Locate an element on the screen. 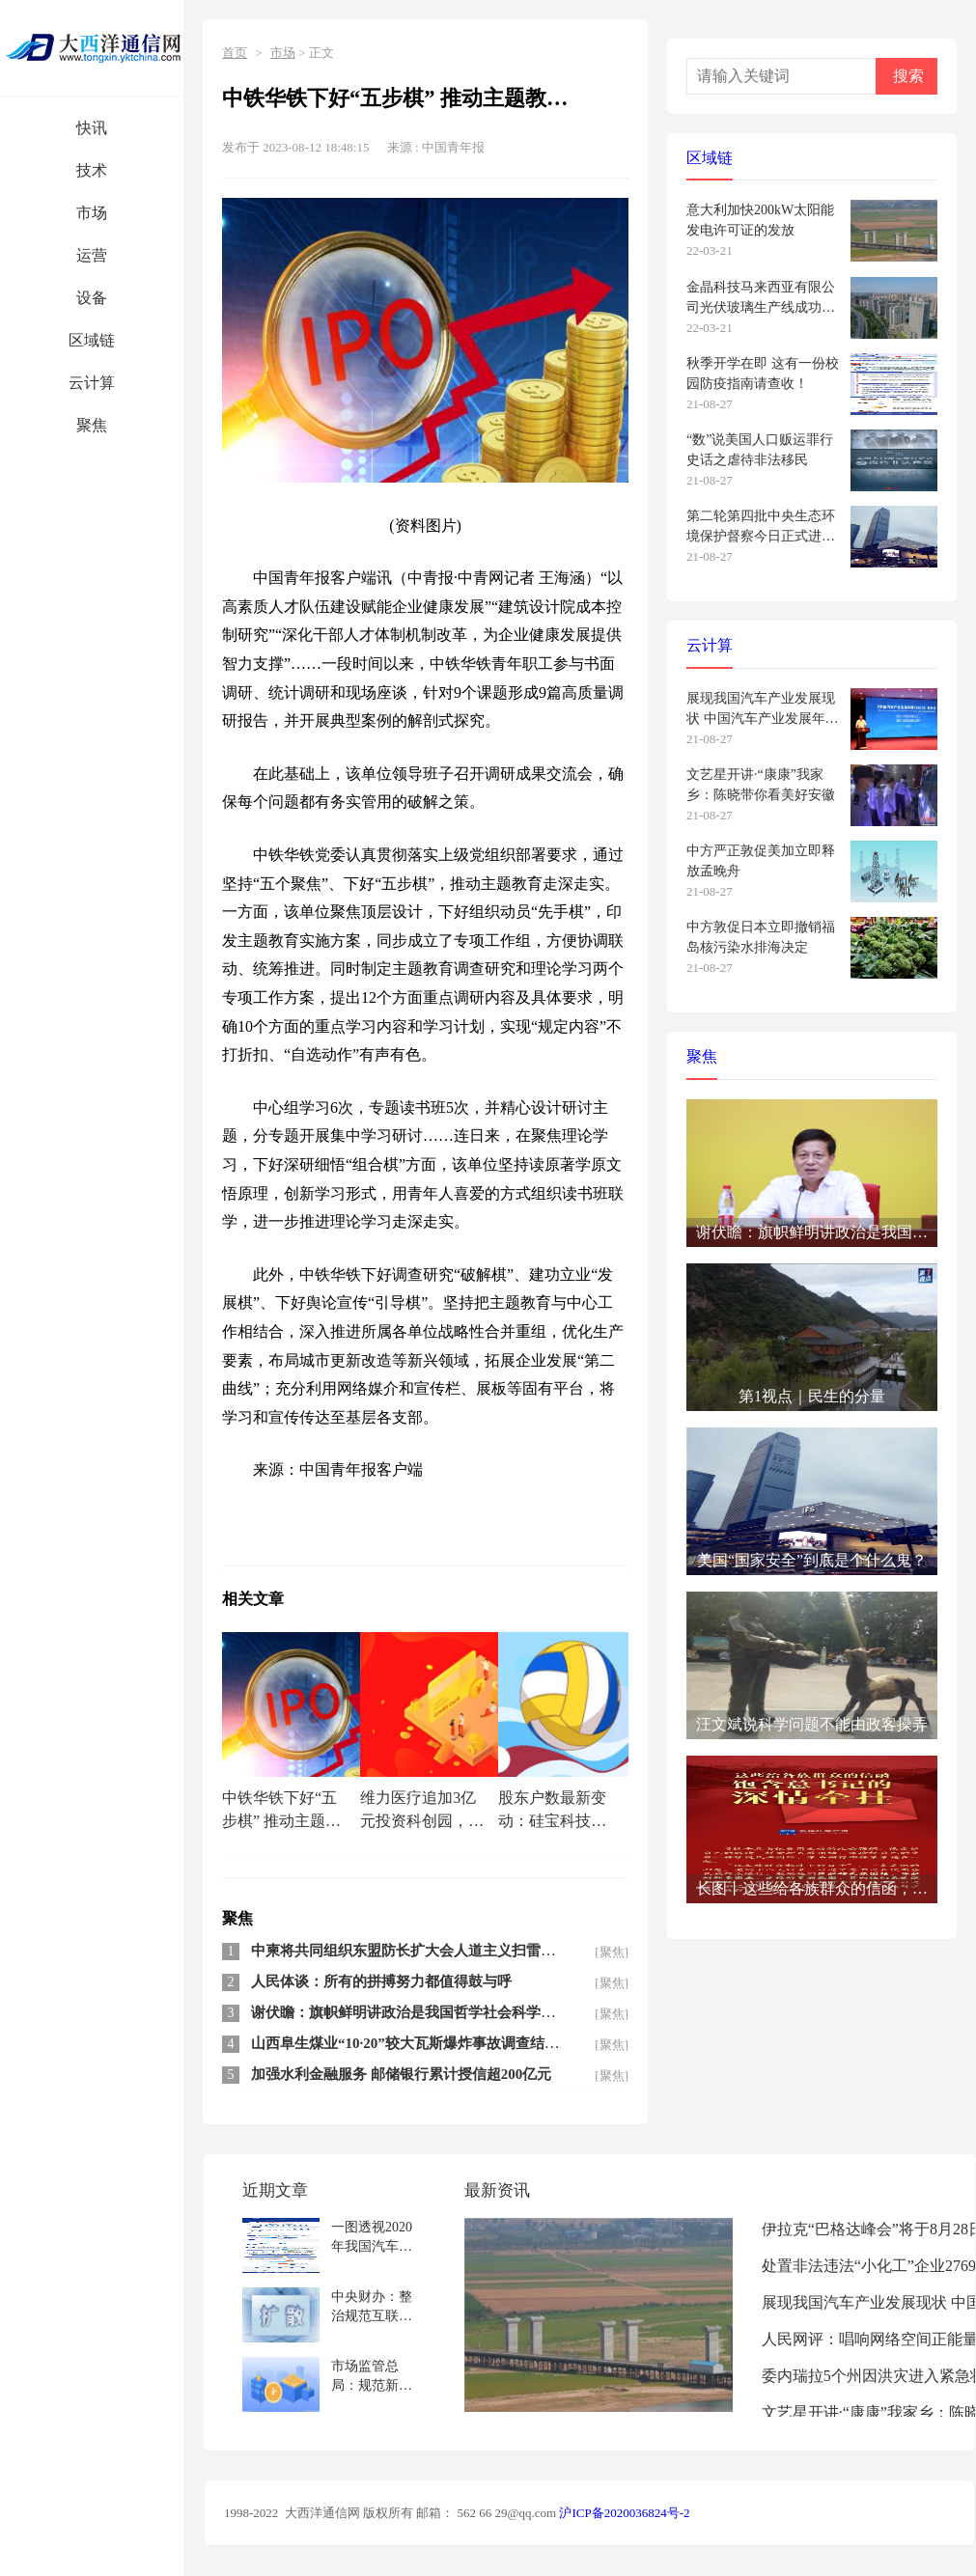 The image size is (976, 2576). 区域链 is located at coordinates (92, 340).